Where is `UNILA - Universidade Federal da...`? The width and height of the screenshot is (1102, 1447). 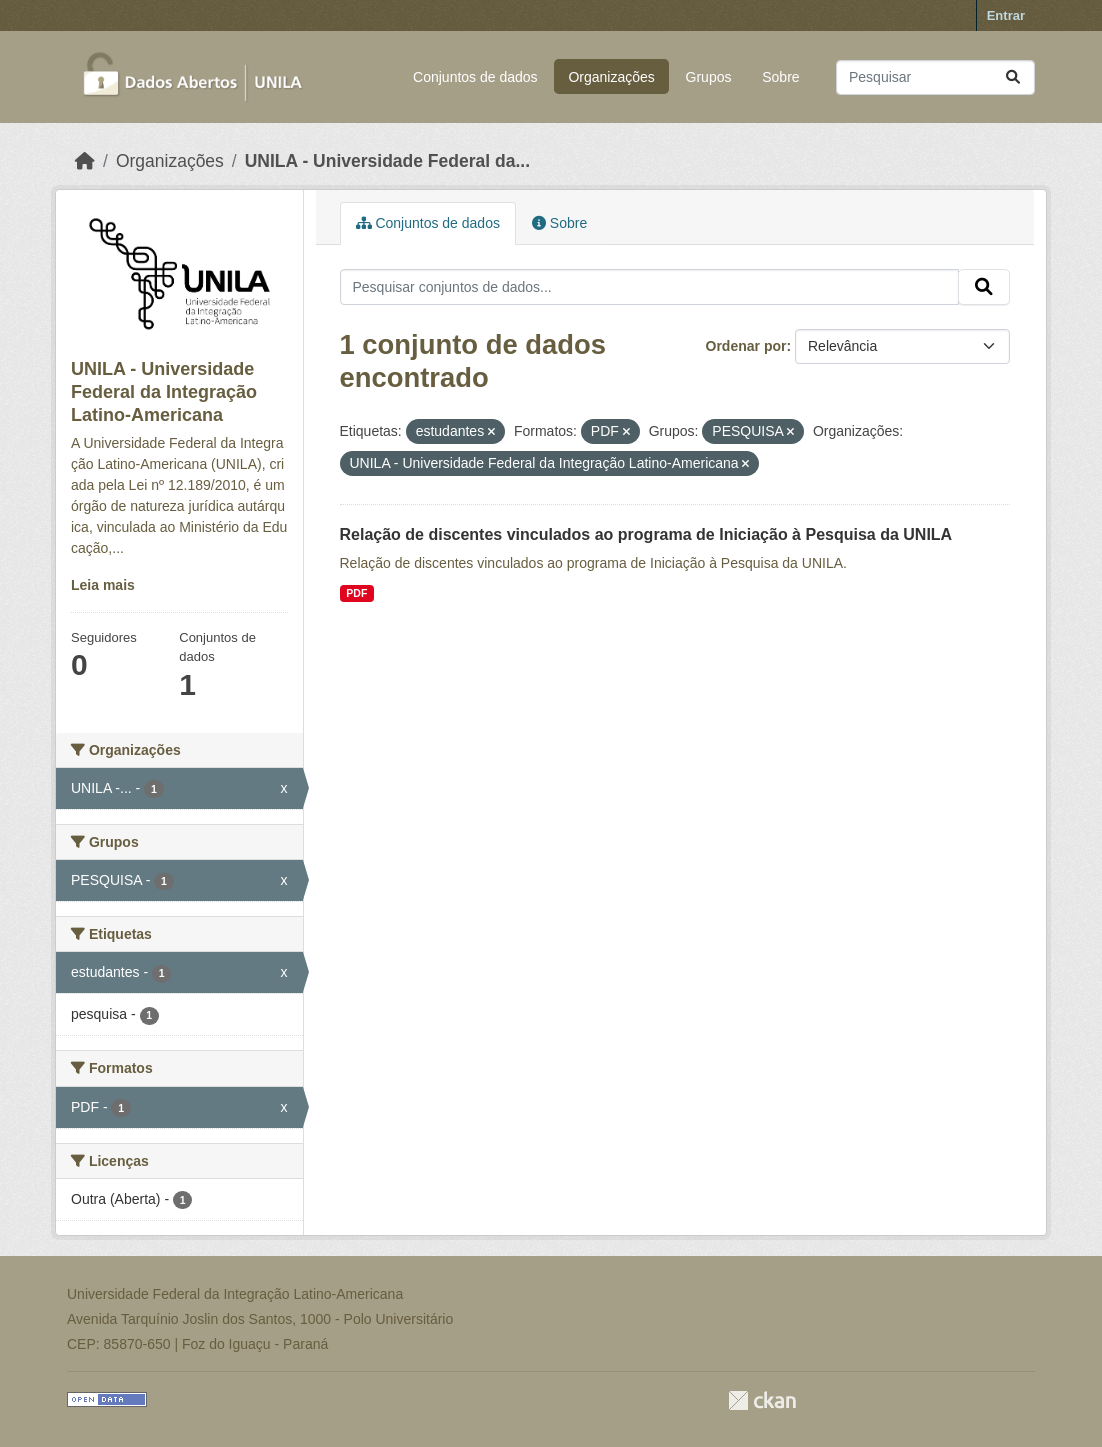 UNILA - Universidade Federal da... is located at coordinates (387, 161).